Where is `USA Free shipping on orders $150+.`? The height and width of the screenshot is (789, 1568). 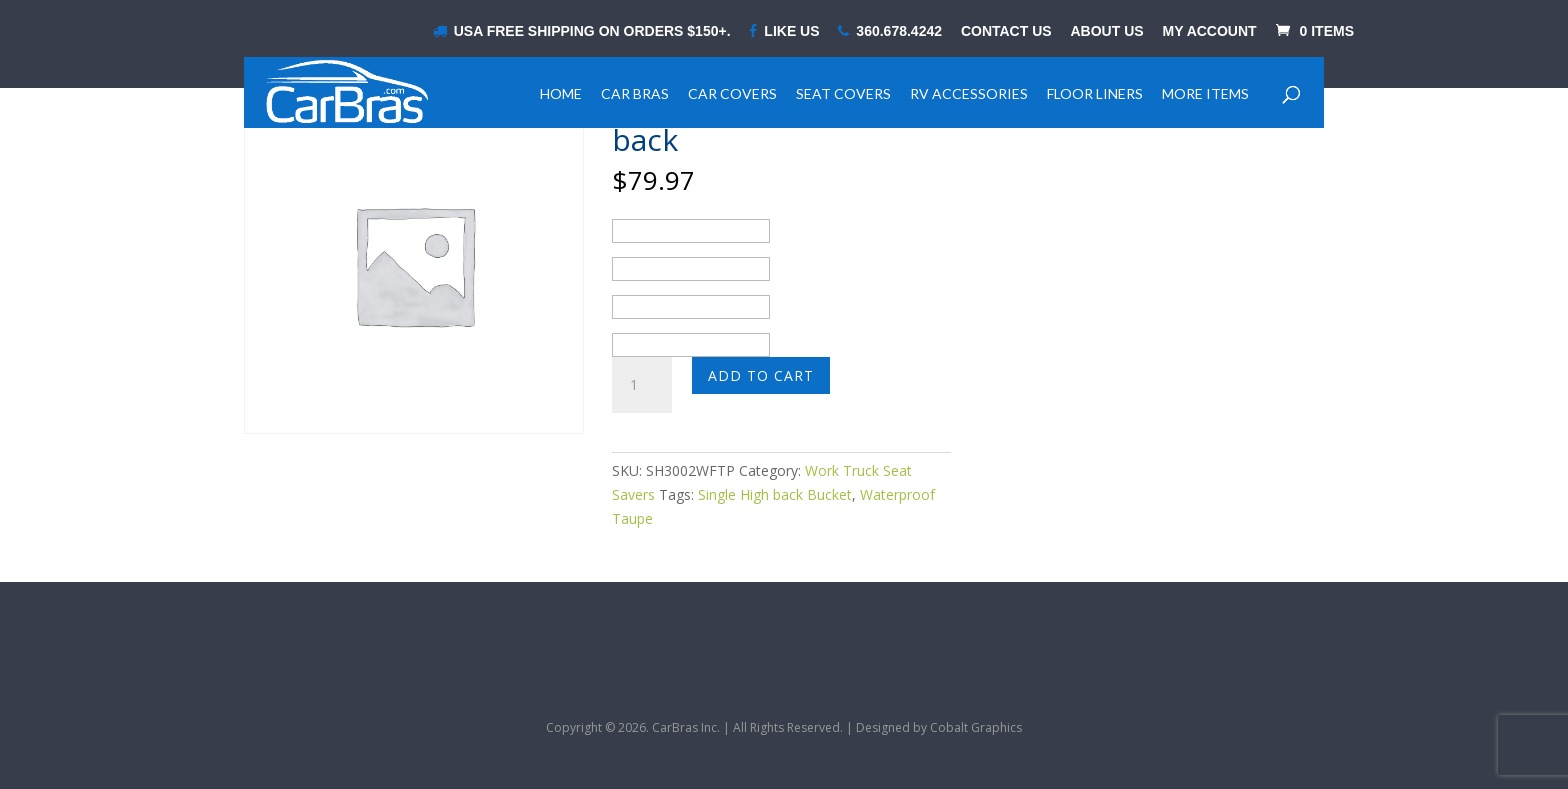 USA Free shipping on orders $150+. is located at coordinates (582, 31).